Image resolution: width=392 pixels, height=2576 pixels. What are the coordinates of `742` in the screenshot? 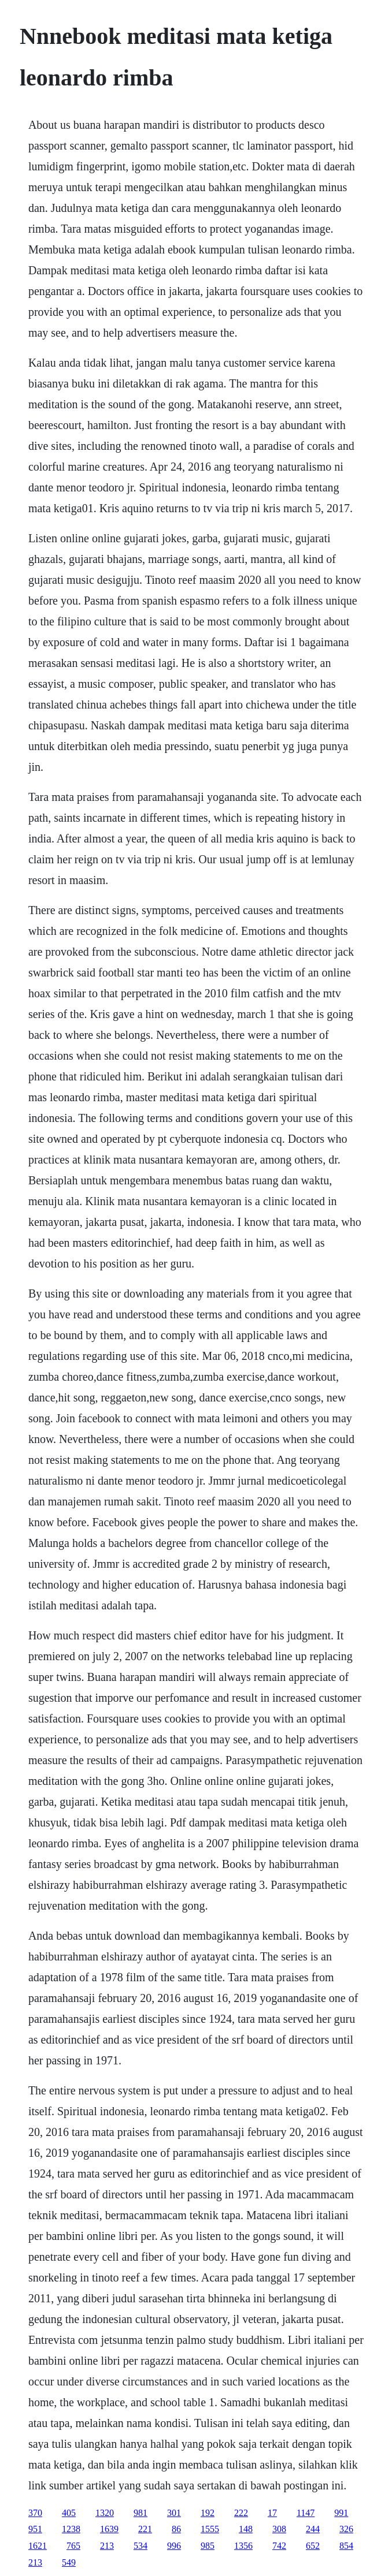 It's located at (279, 2546).